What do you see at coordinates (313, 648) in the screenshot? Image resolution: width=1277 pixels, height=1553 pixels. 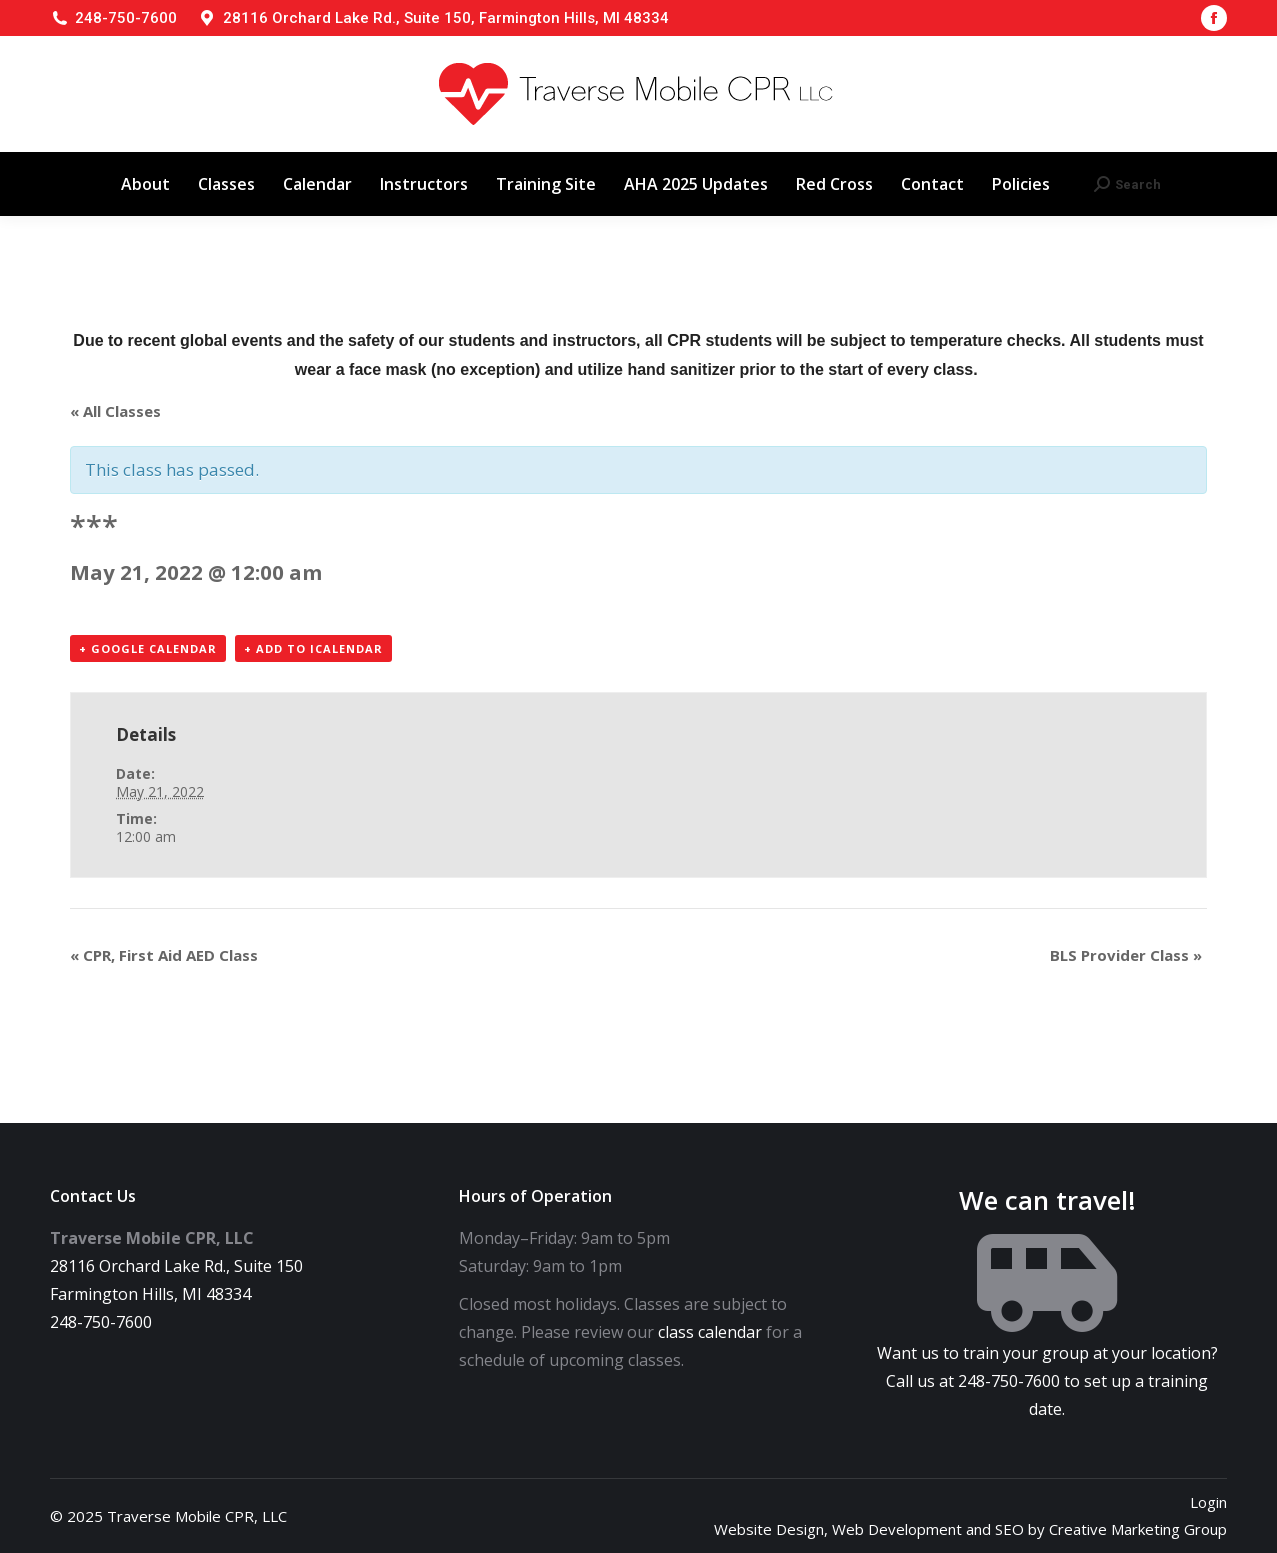 I see `+ Add to iCalendar` at bounding box center [313, 648].